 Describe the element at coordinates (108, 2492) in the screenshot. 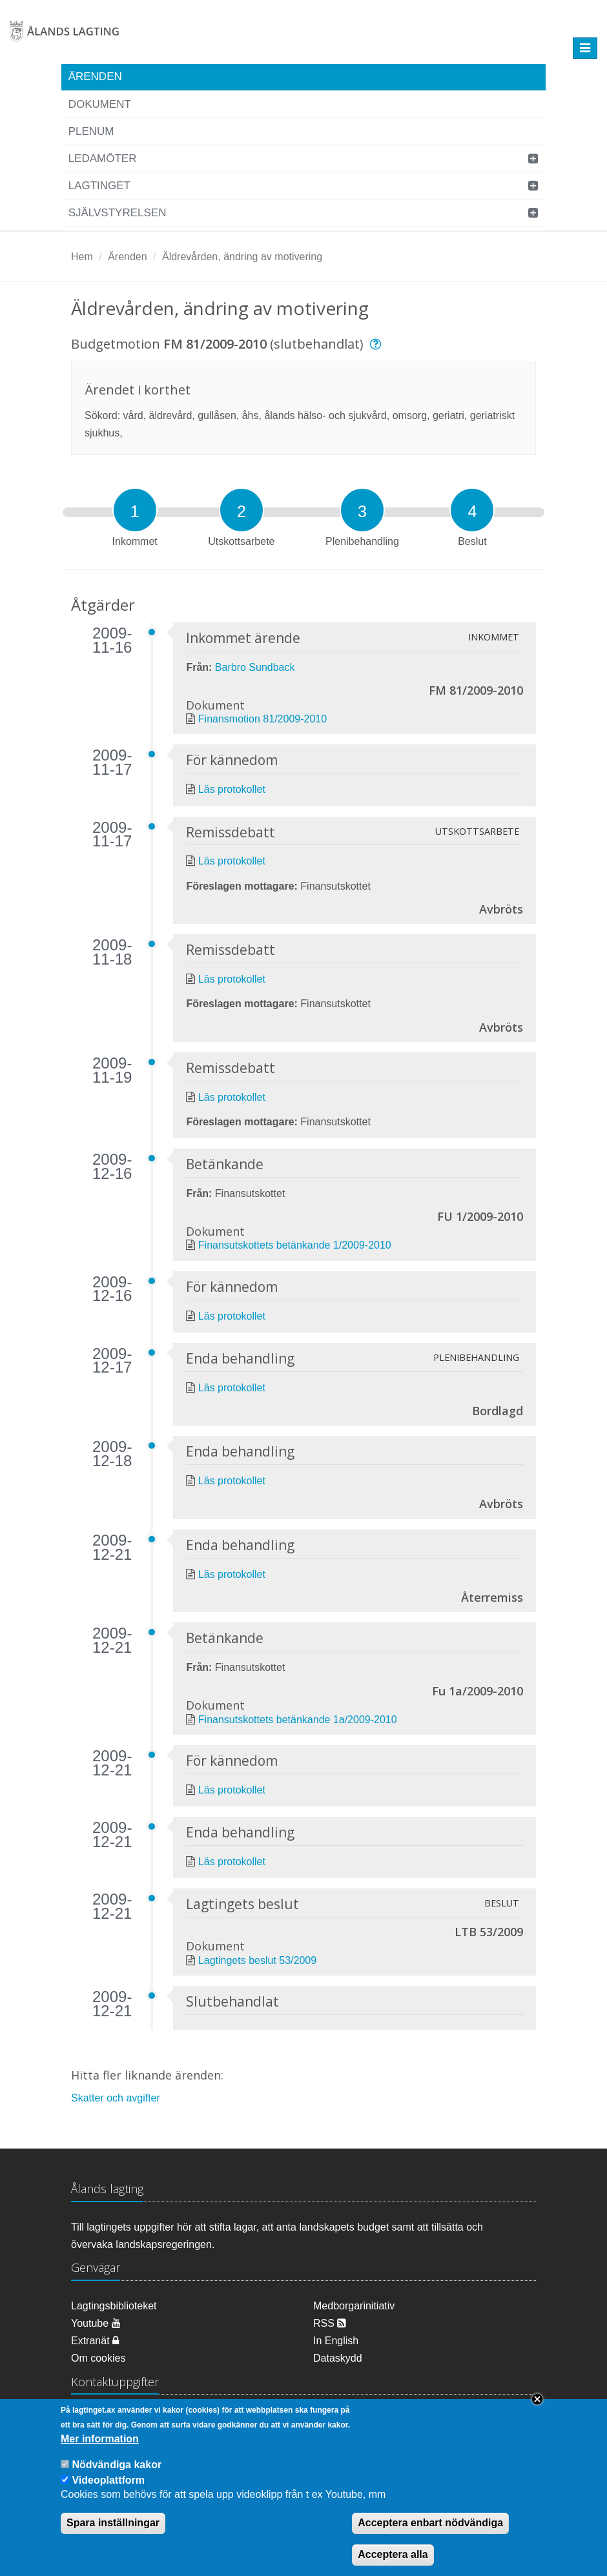

I see `Videoplattform` at that location.